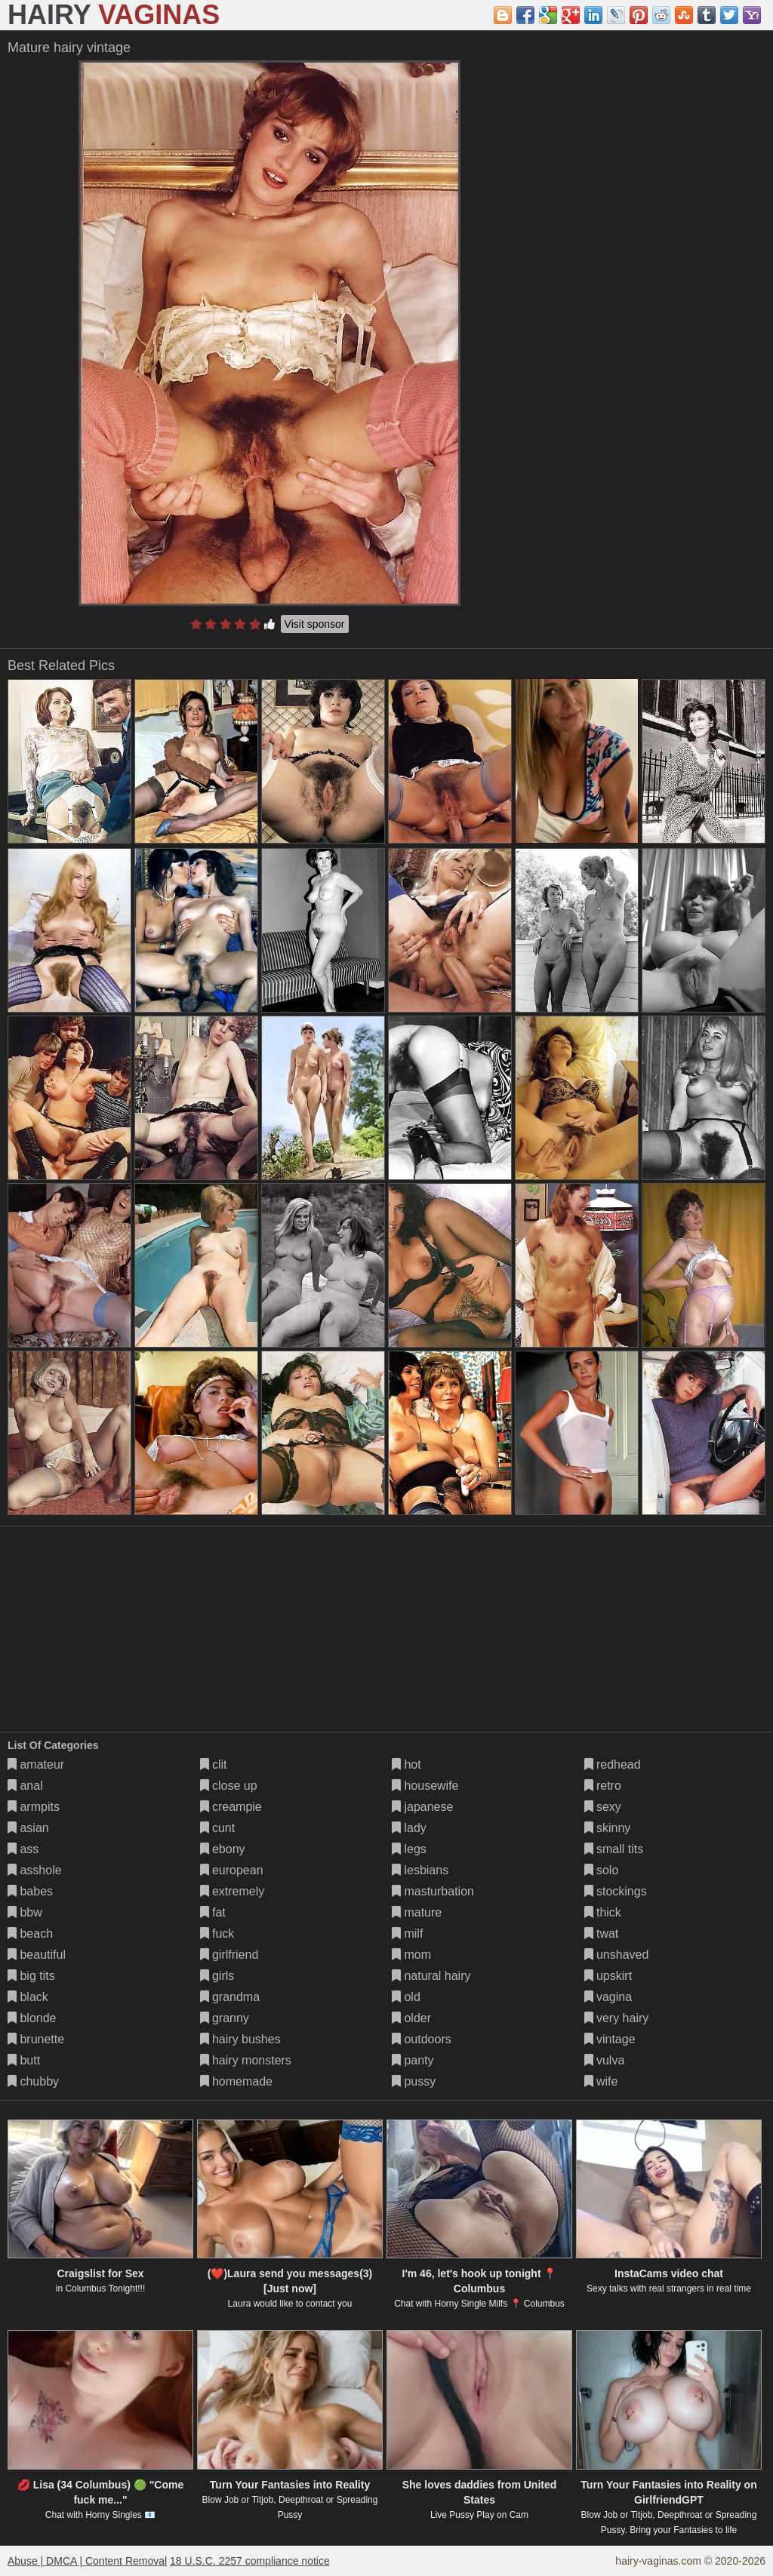  Describe the element at coordinates (35, 1870) in the screenshot. I see `asshole` at that location.